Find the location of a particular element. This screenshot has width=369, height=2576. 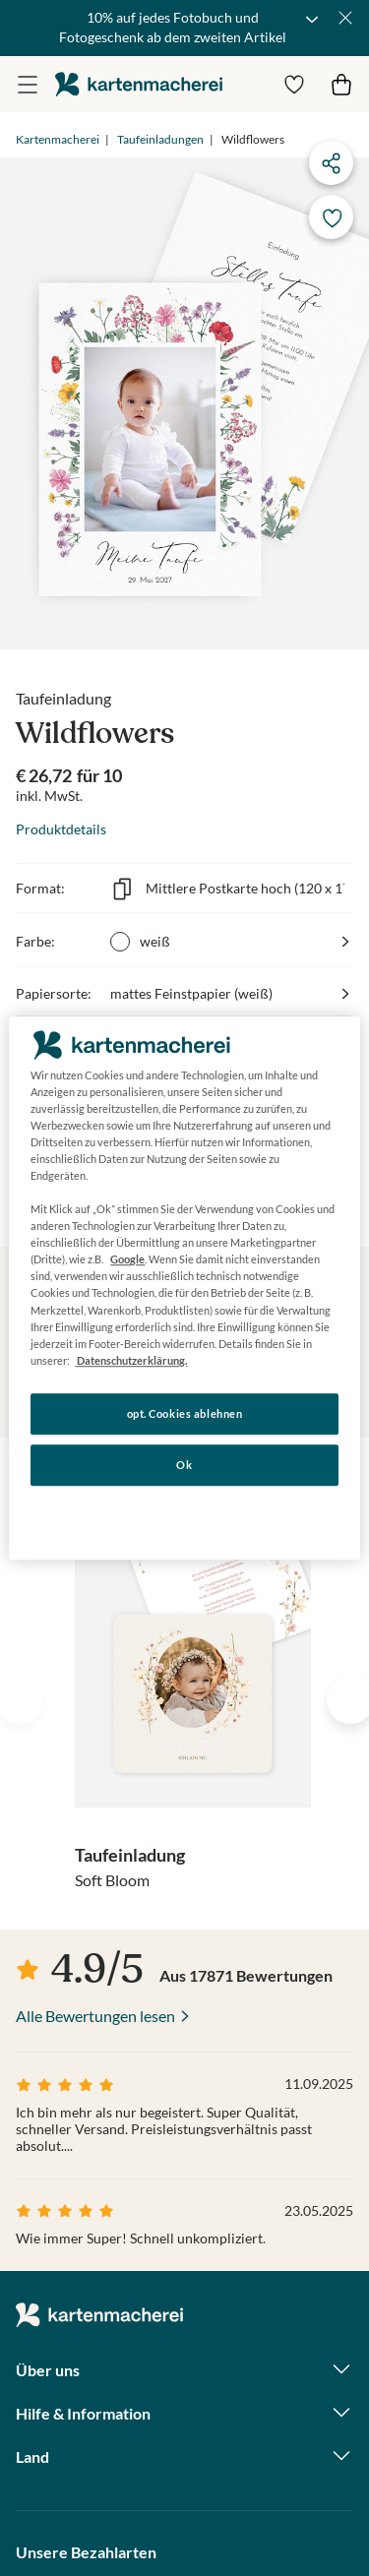

Ok is located at coordinates (184, 1464).